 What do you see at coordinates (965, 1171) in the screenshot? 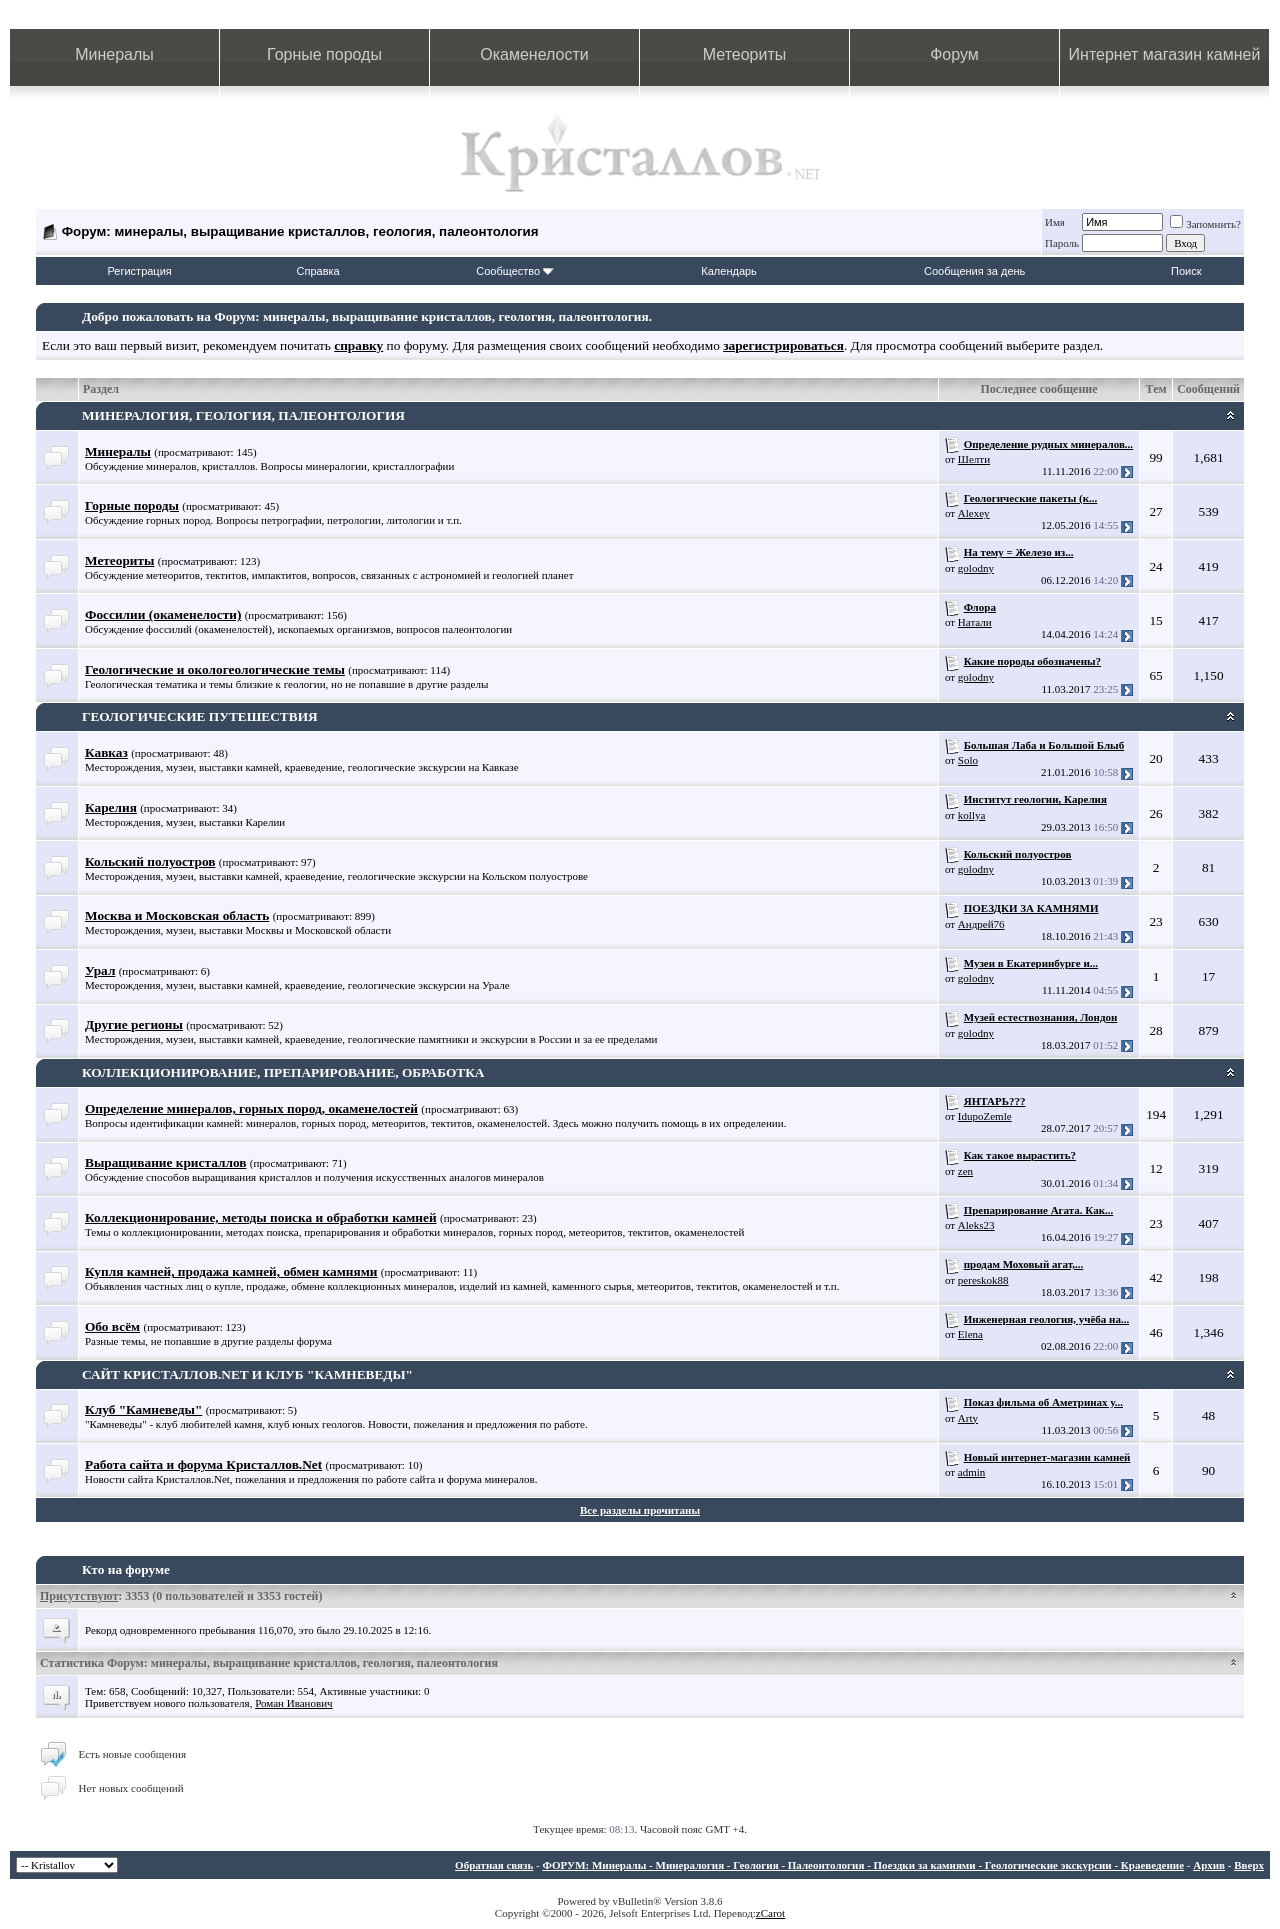
I see `zen` at bounding box center [965, 1171].